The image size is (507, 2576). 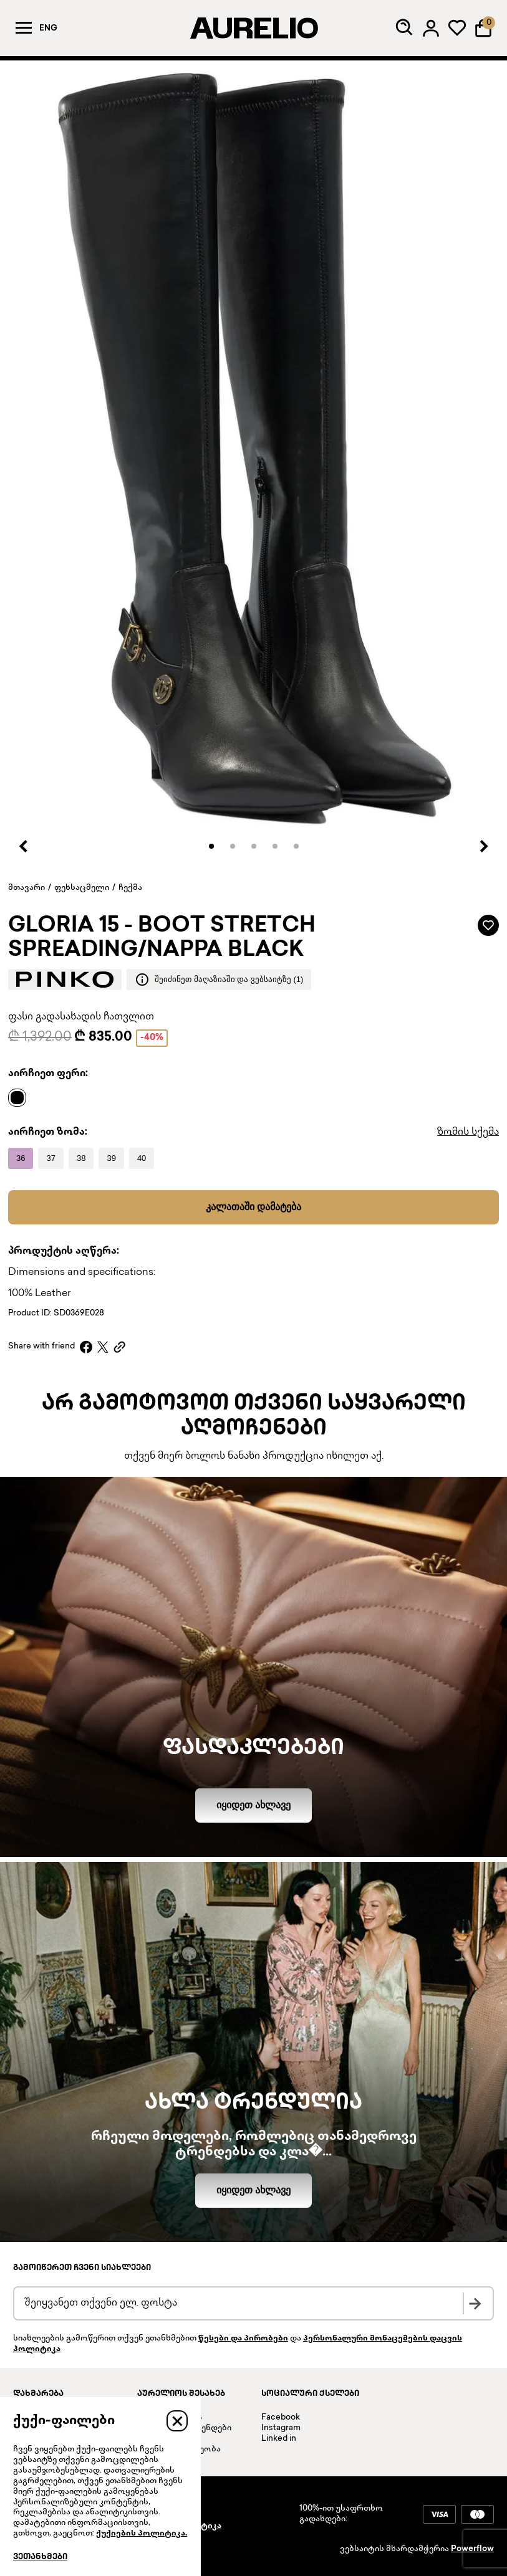 What do you see at coordinates (488, 925) in the screenshot?
I see `[Add to wardrobe]` at bounding box center [488, 925].